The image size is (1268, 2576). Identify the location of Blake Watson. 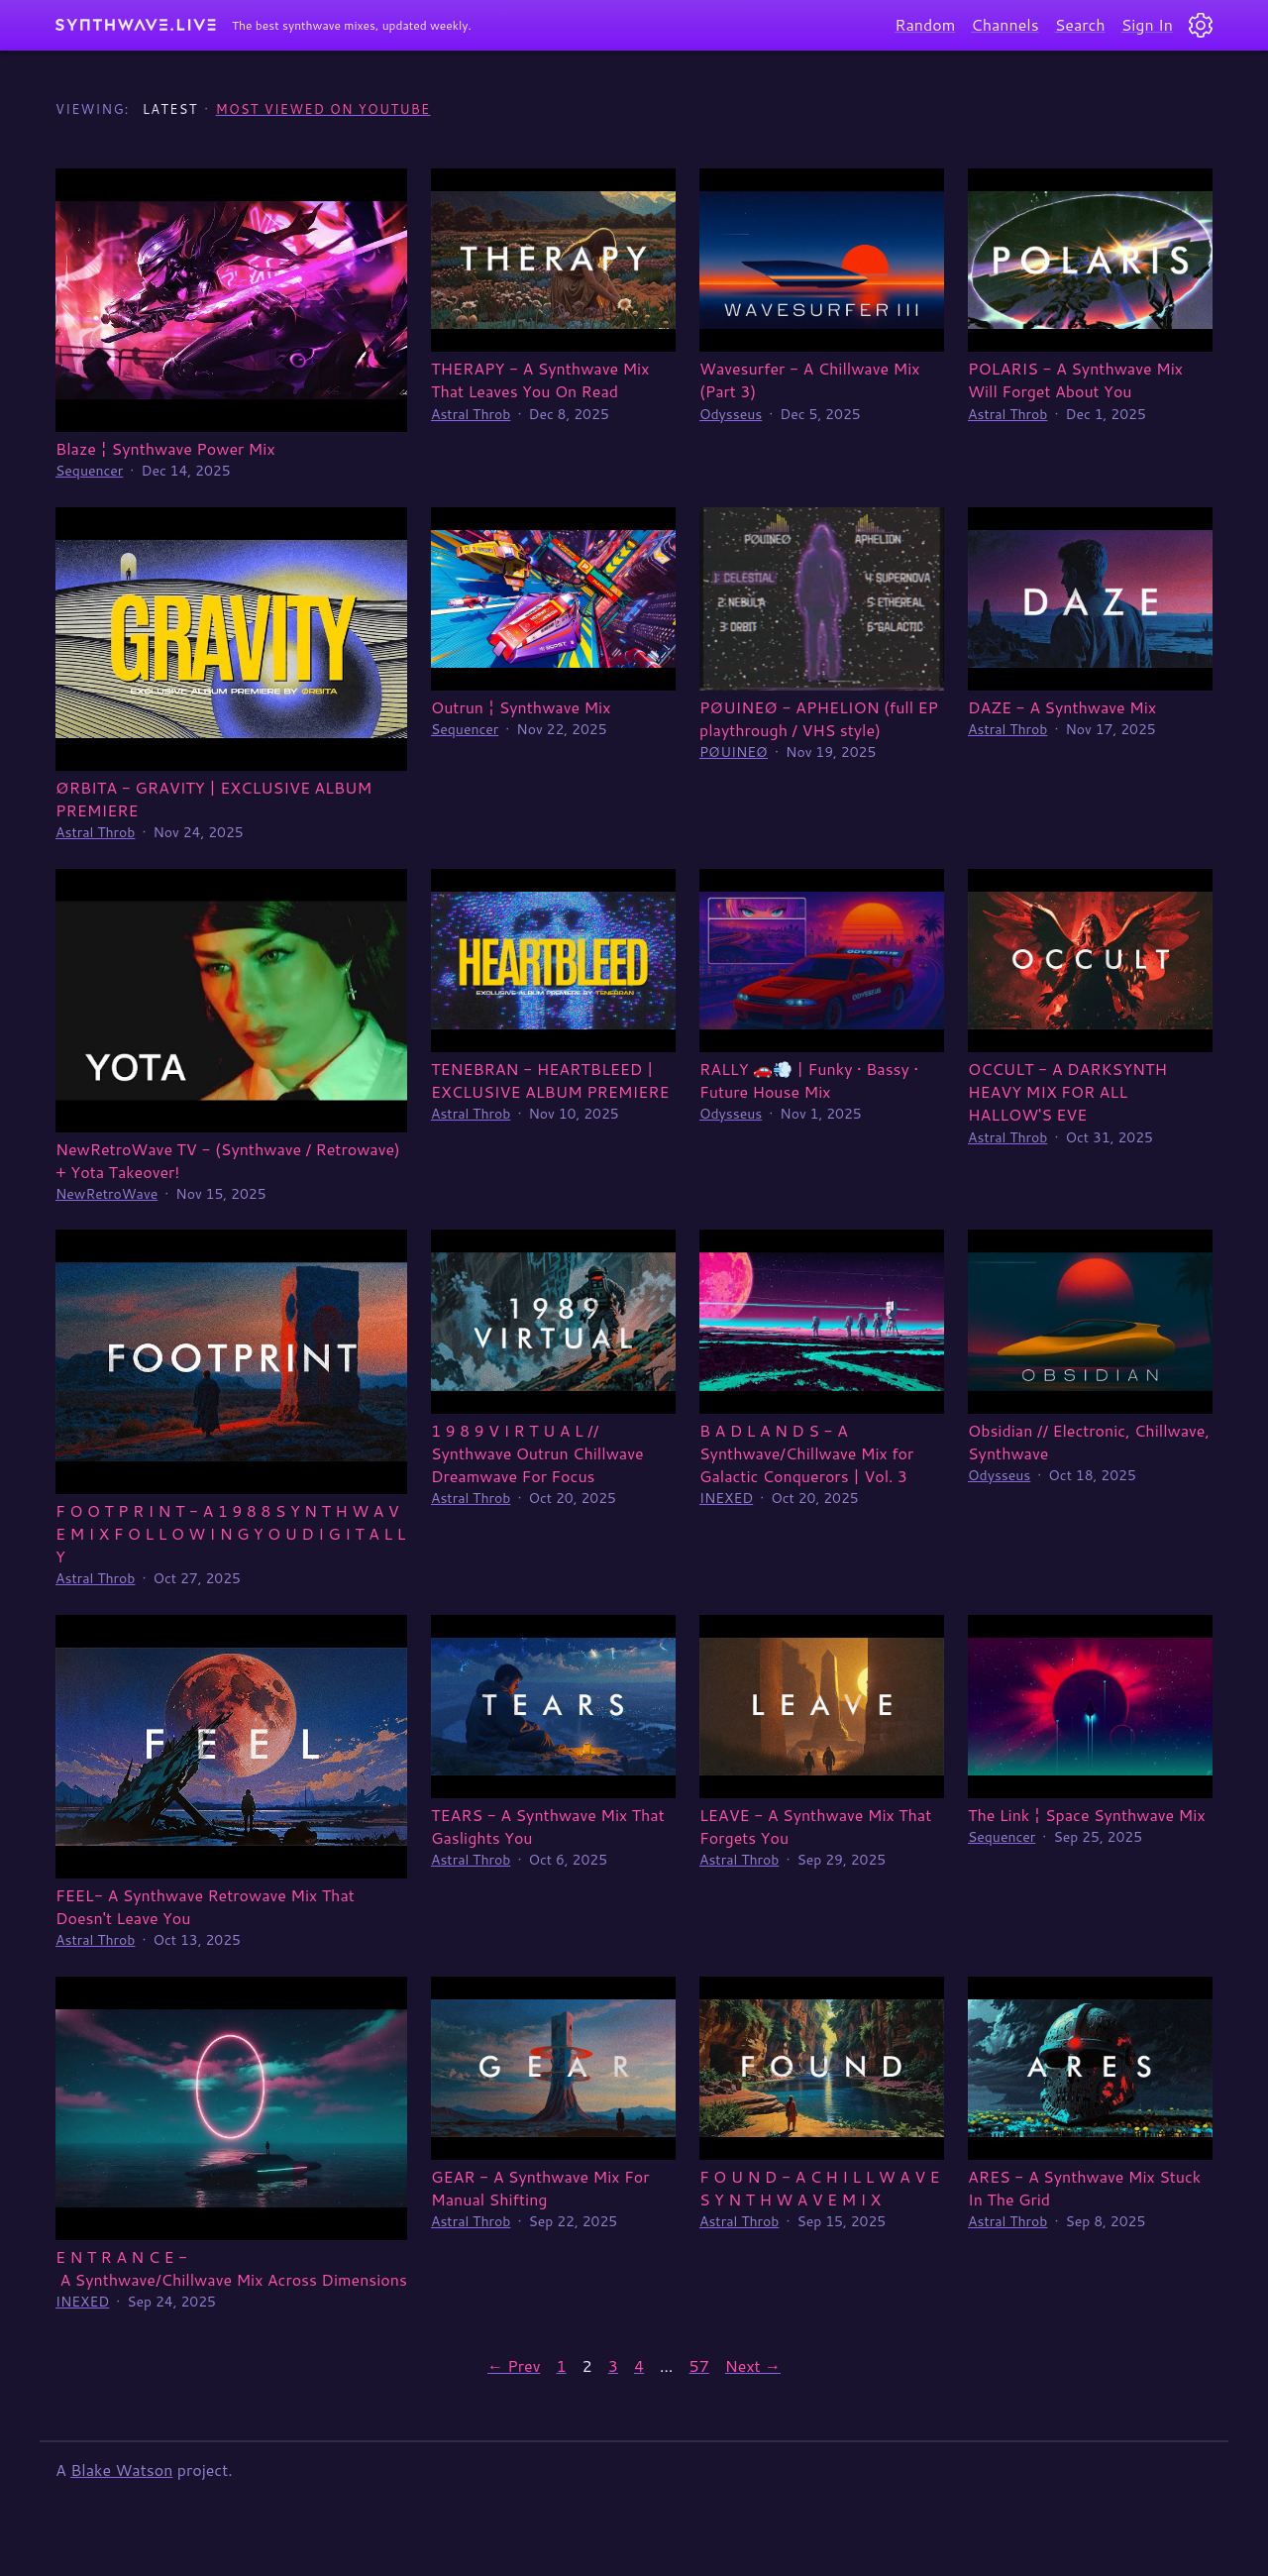
(121, 2469).